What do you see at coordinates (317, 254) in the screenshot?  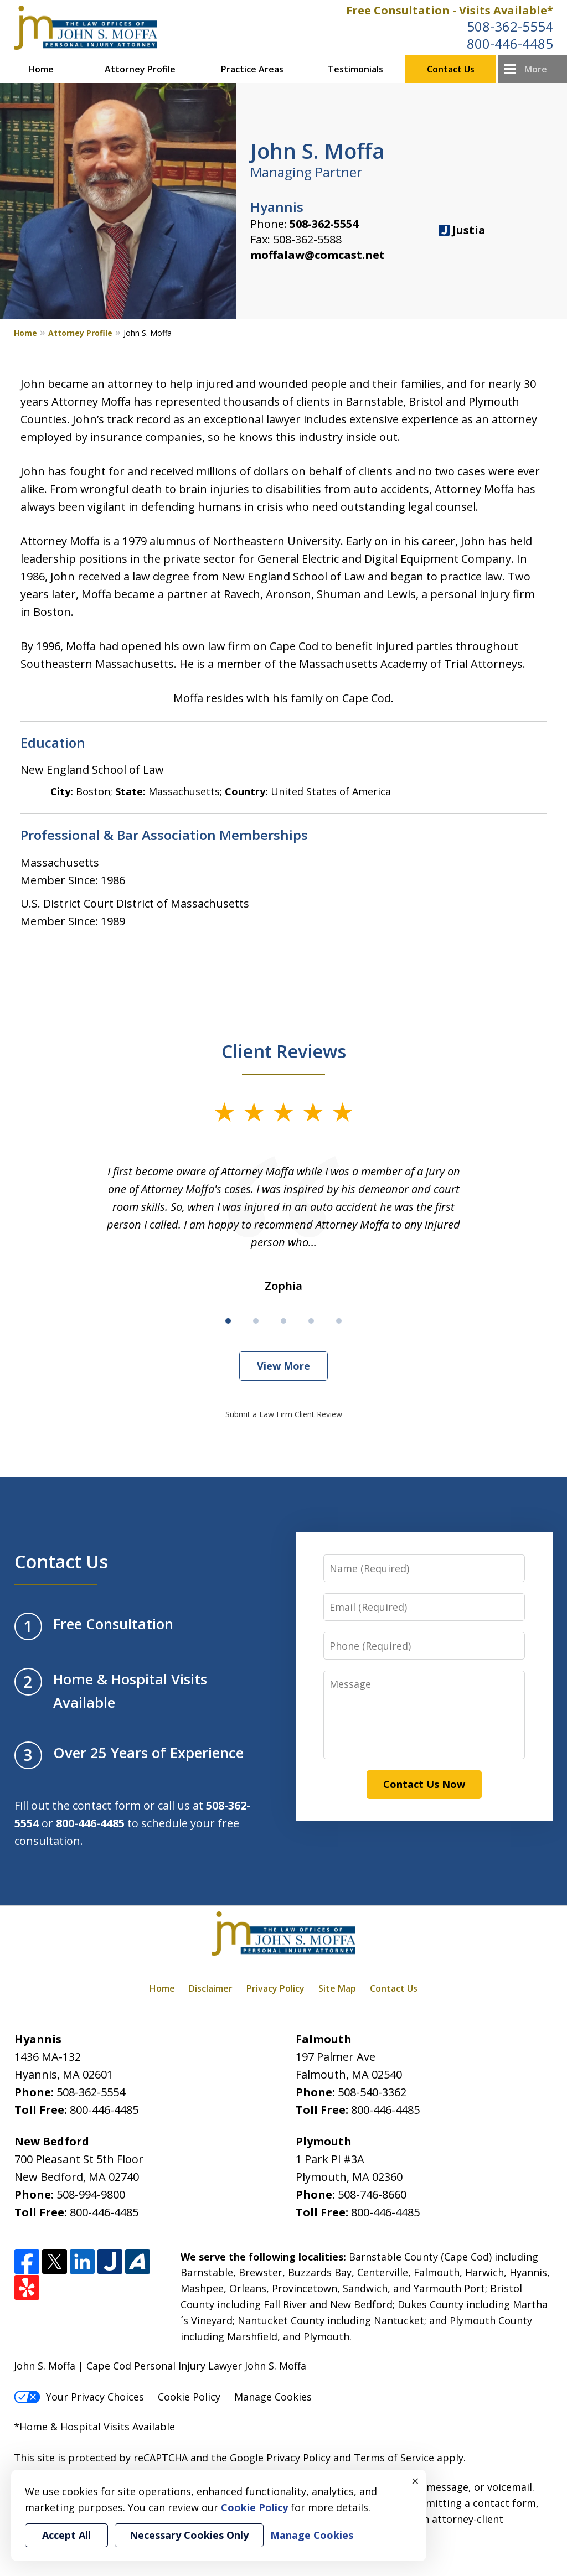 I see `moffalaw@comcast.net` at bounding box center [317, 254].